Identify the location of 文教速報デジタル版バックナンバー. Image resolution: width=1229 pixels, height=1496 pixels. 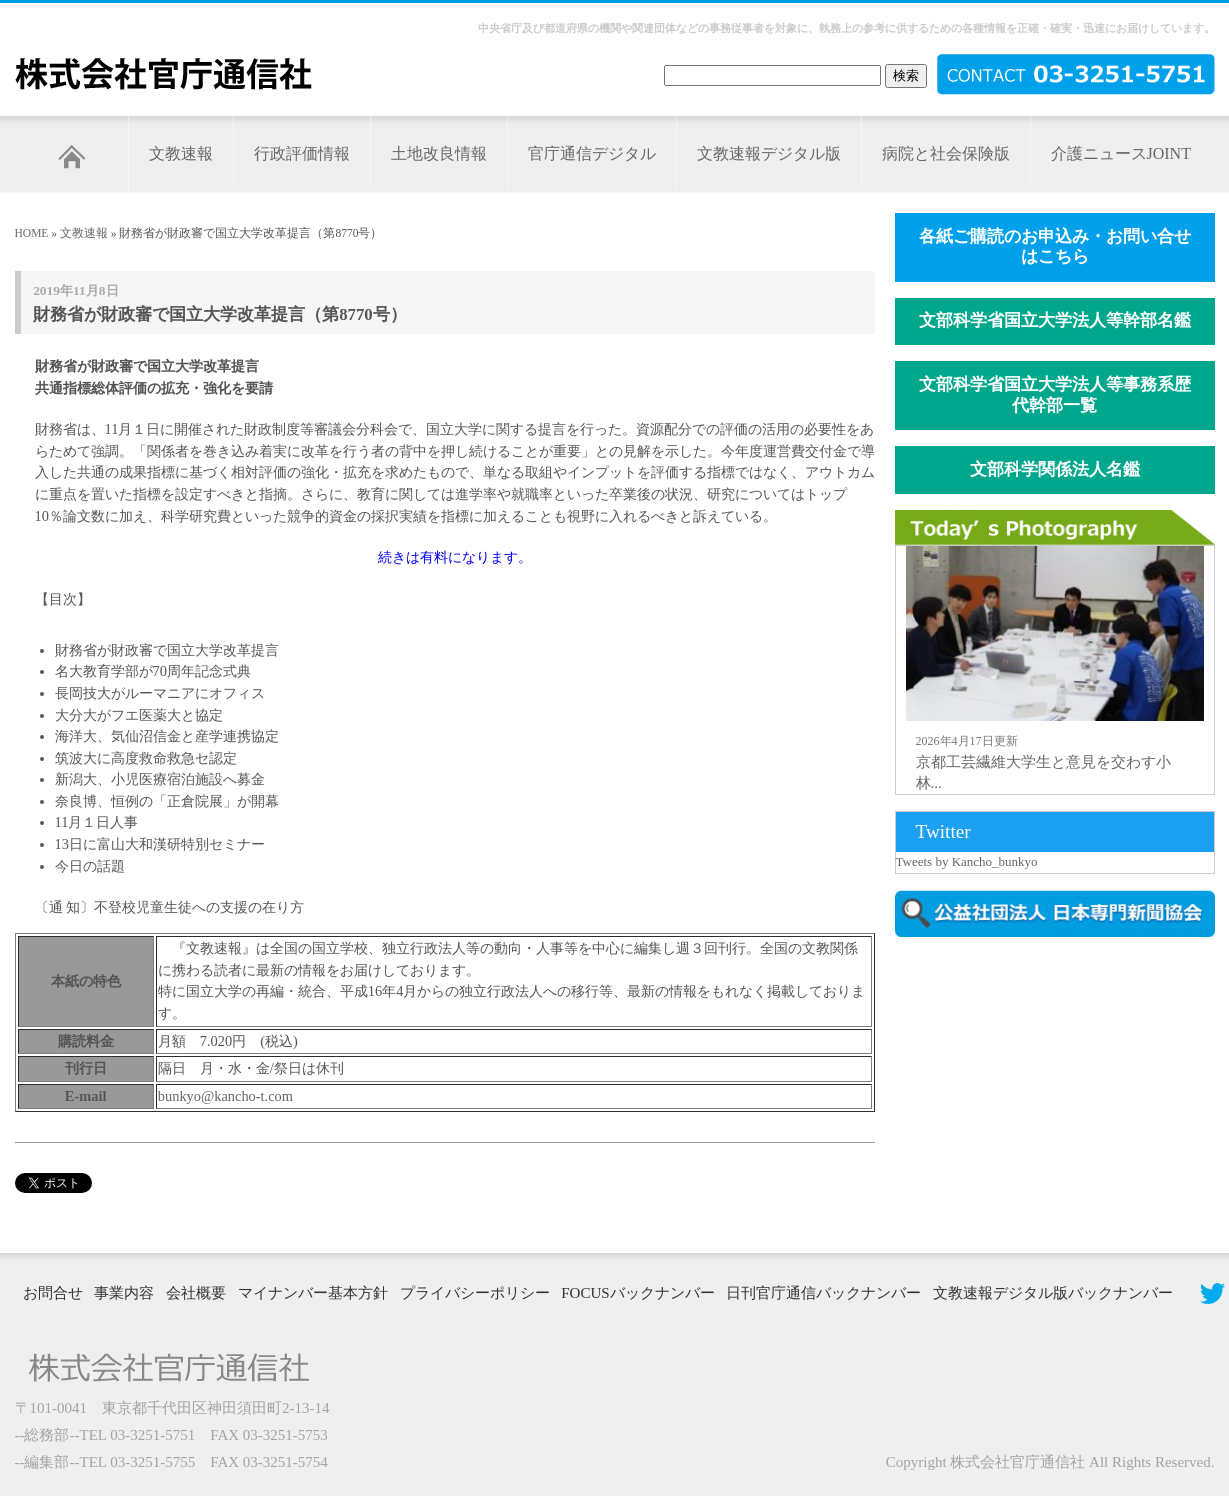
(1053, 1293).